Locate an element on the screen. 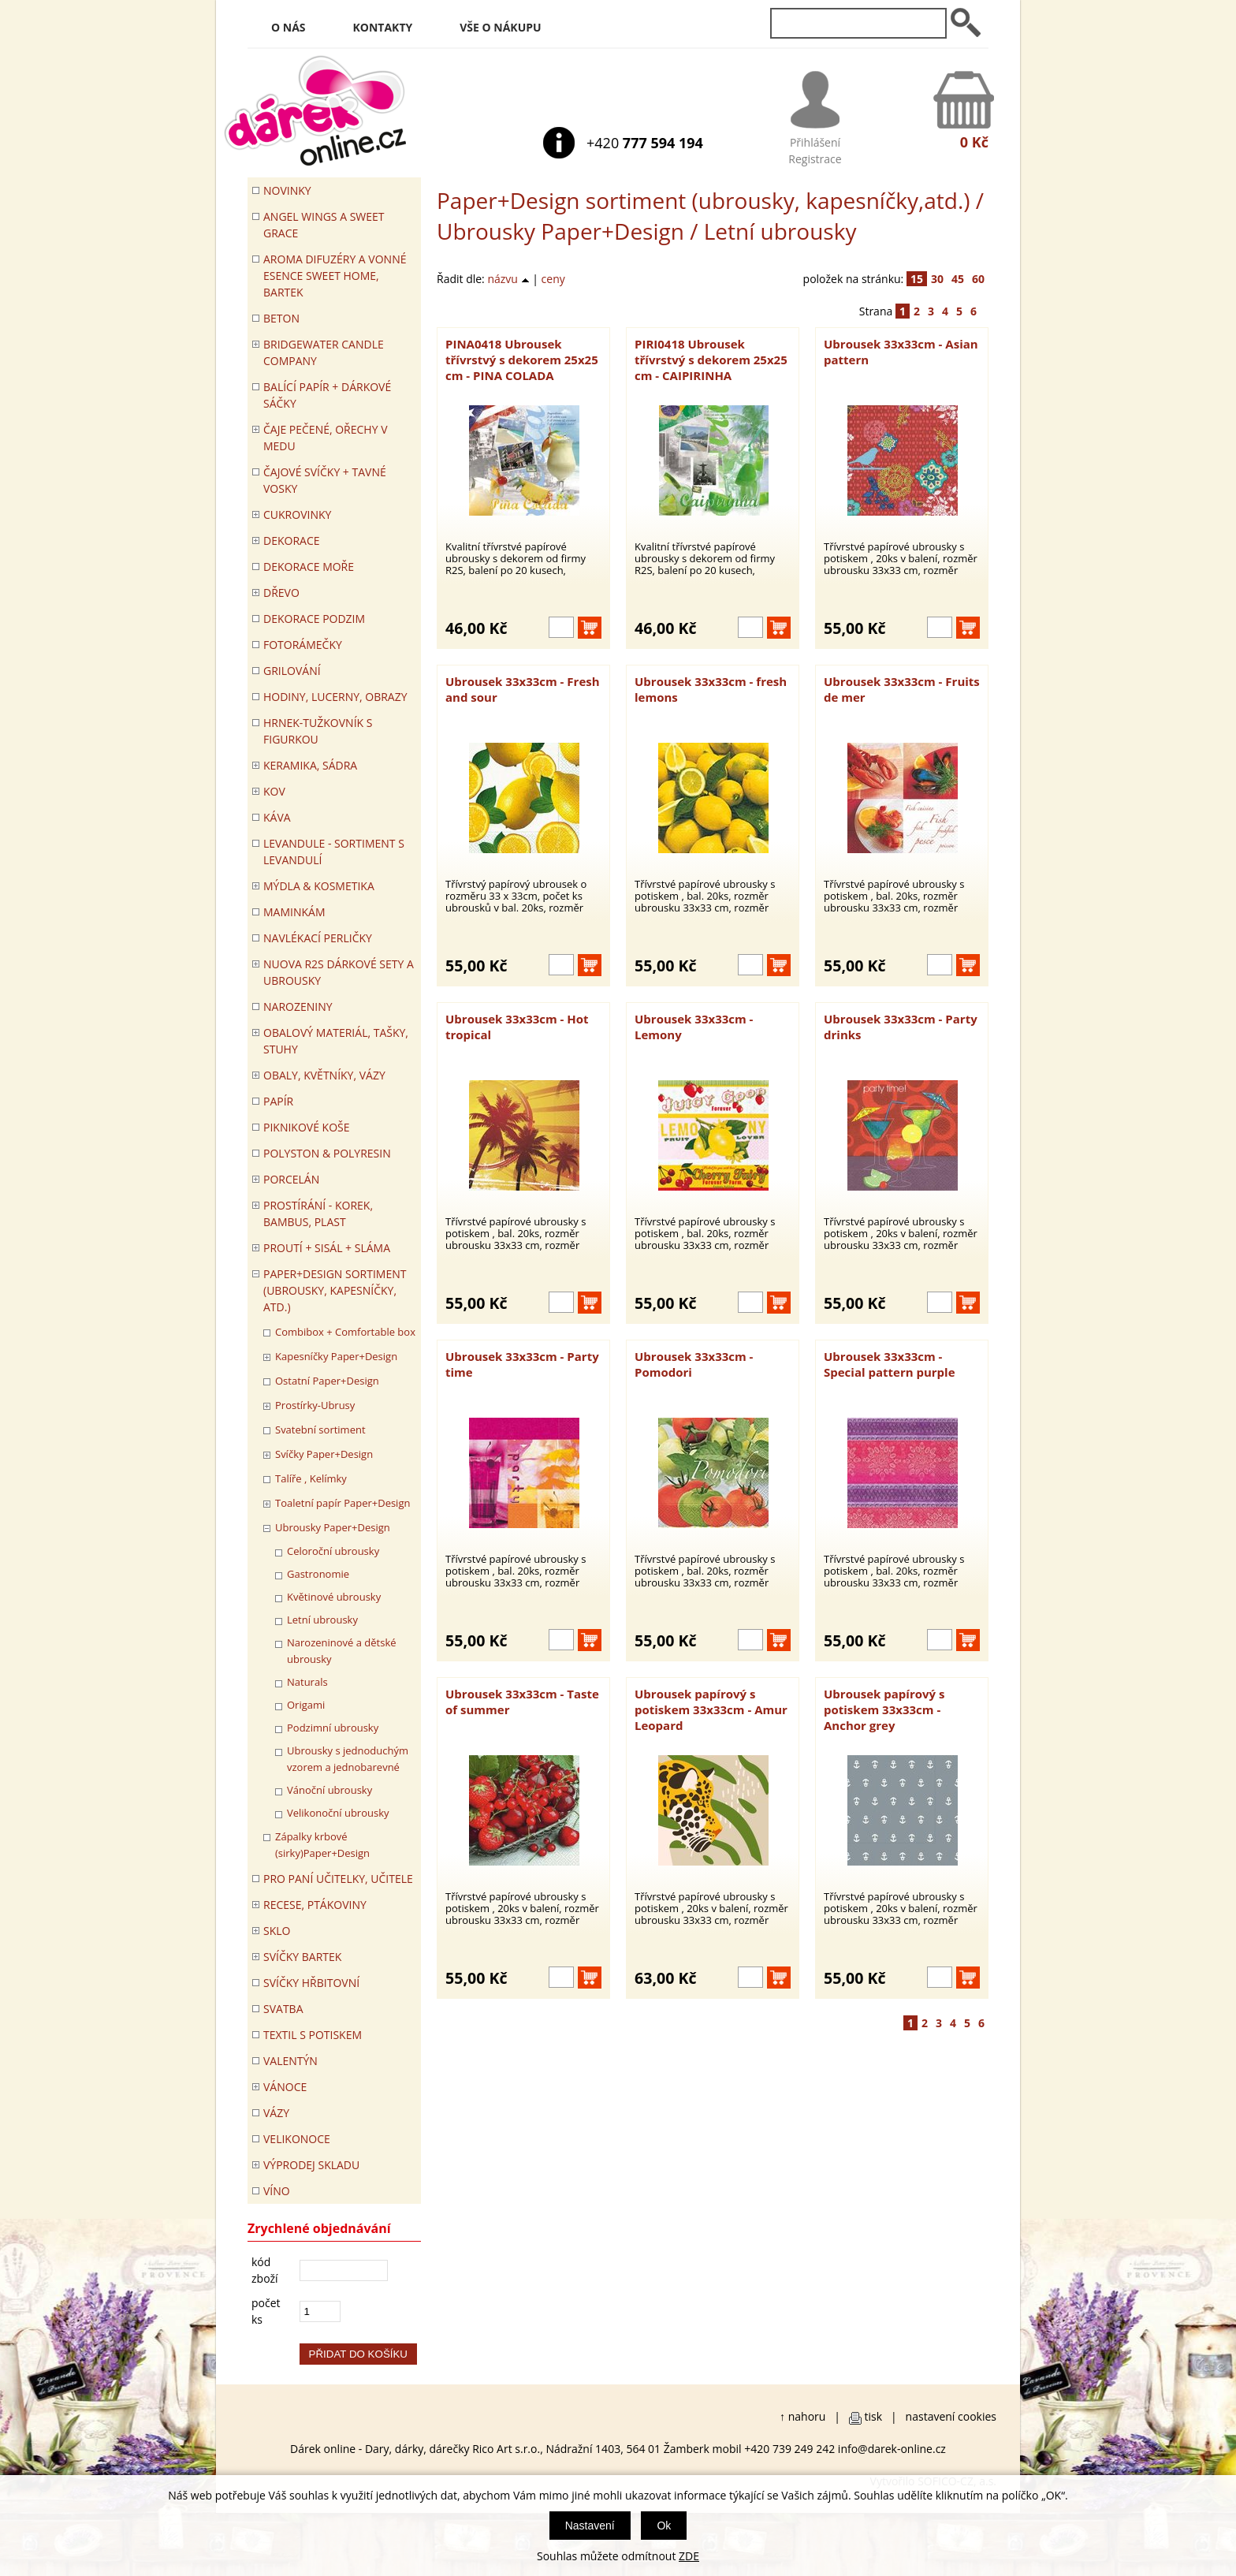 The image size is (1236, 2576). Svíčky Paper+Design is located at coordinates (324, 1454).